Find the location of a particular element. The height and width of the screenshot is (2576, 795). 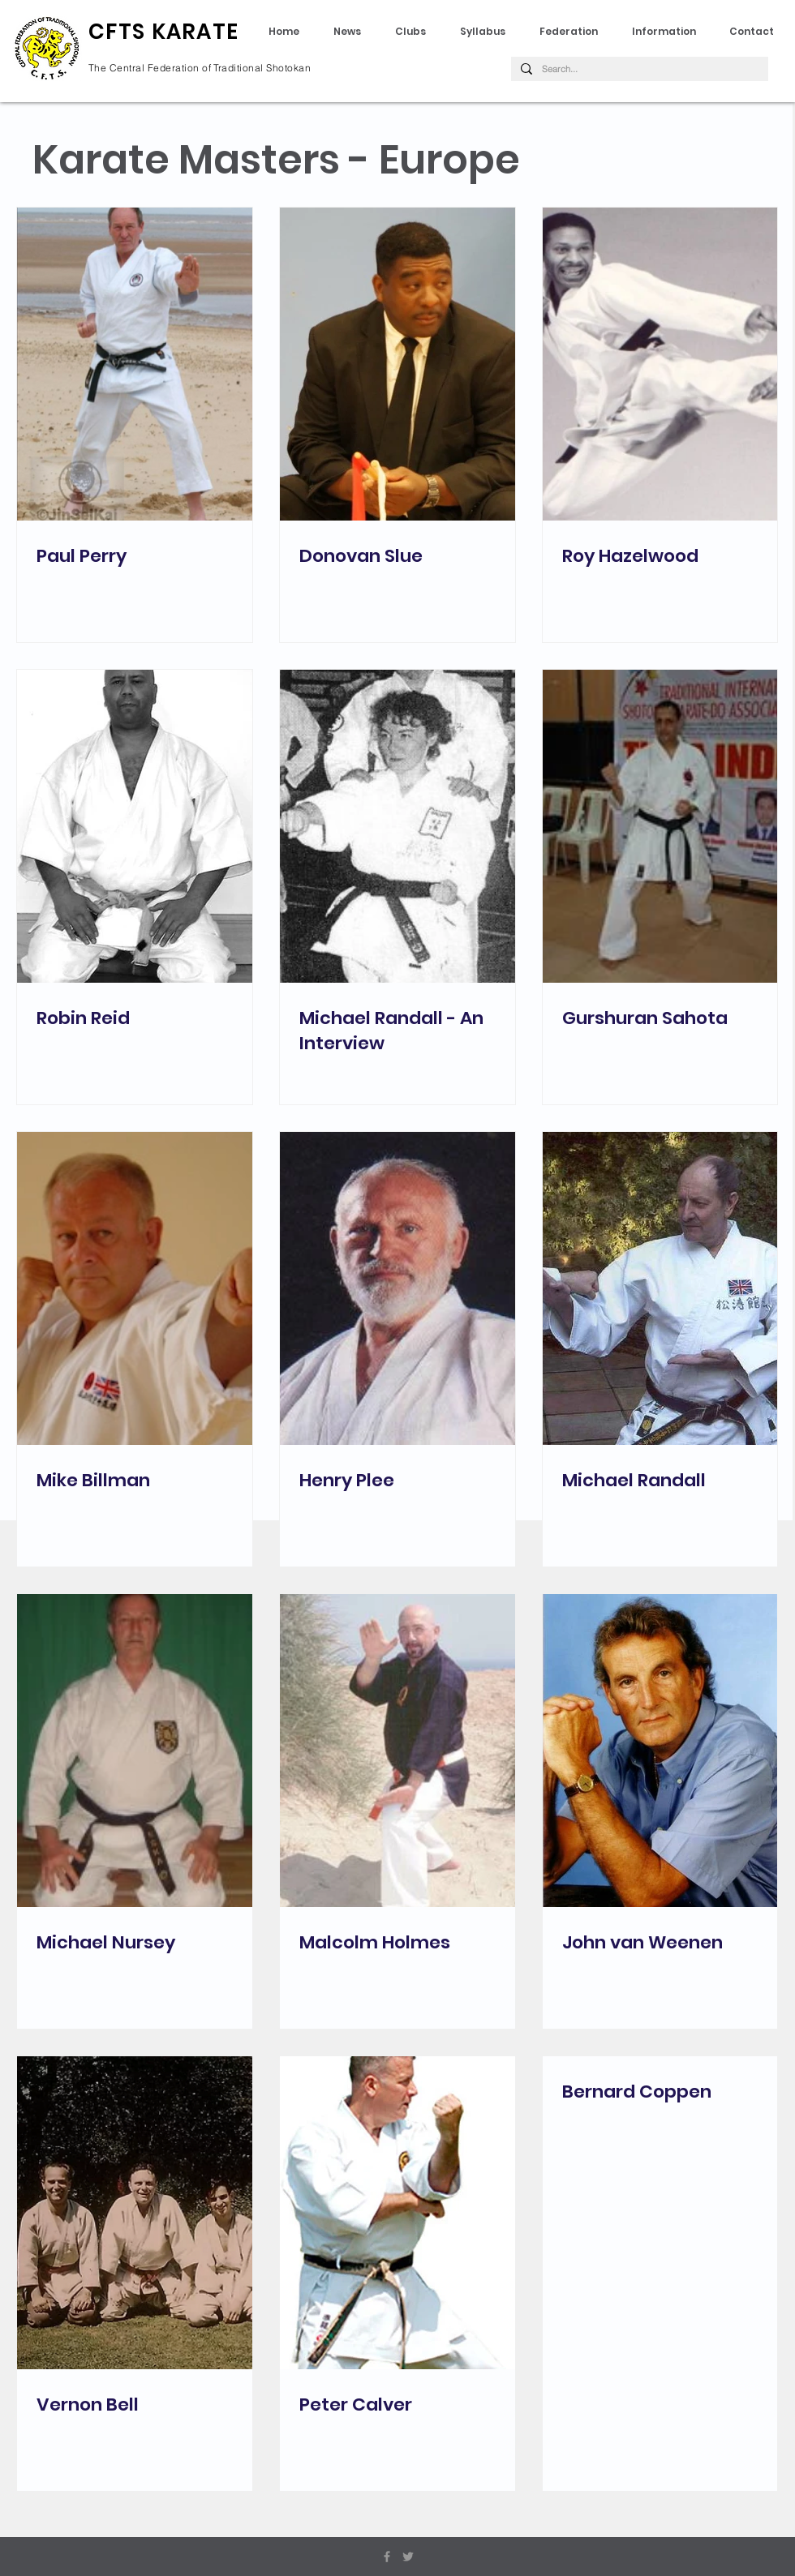

[Search...] is located at coordinates (638, 69).